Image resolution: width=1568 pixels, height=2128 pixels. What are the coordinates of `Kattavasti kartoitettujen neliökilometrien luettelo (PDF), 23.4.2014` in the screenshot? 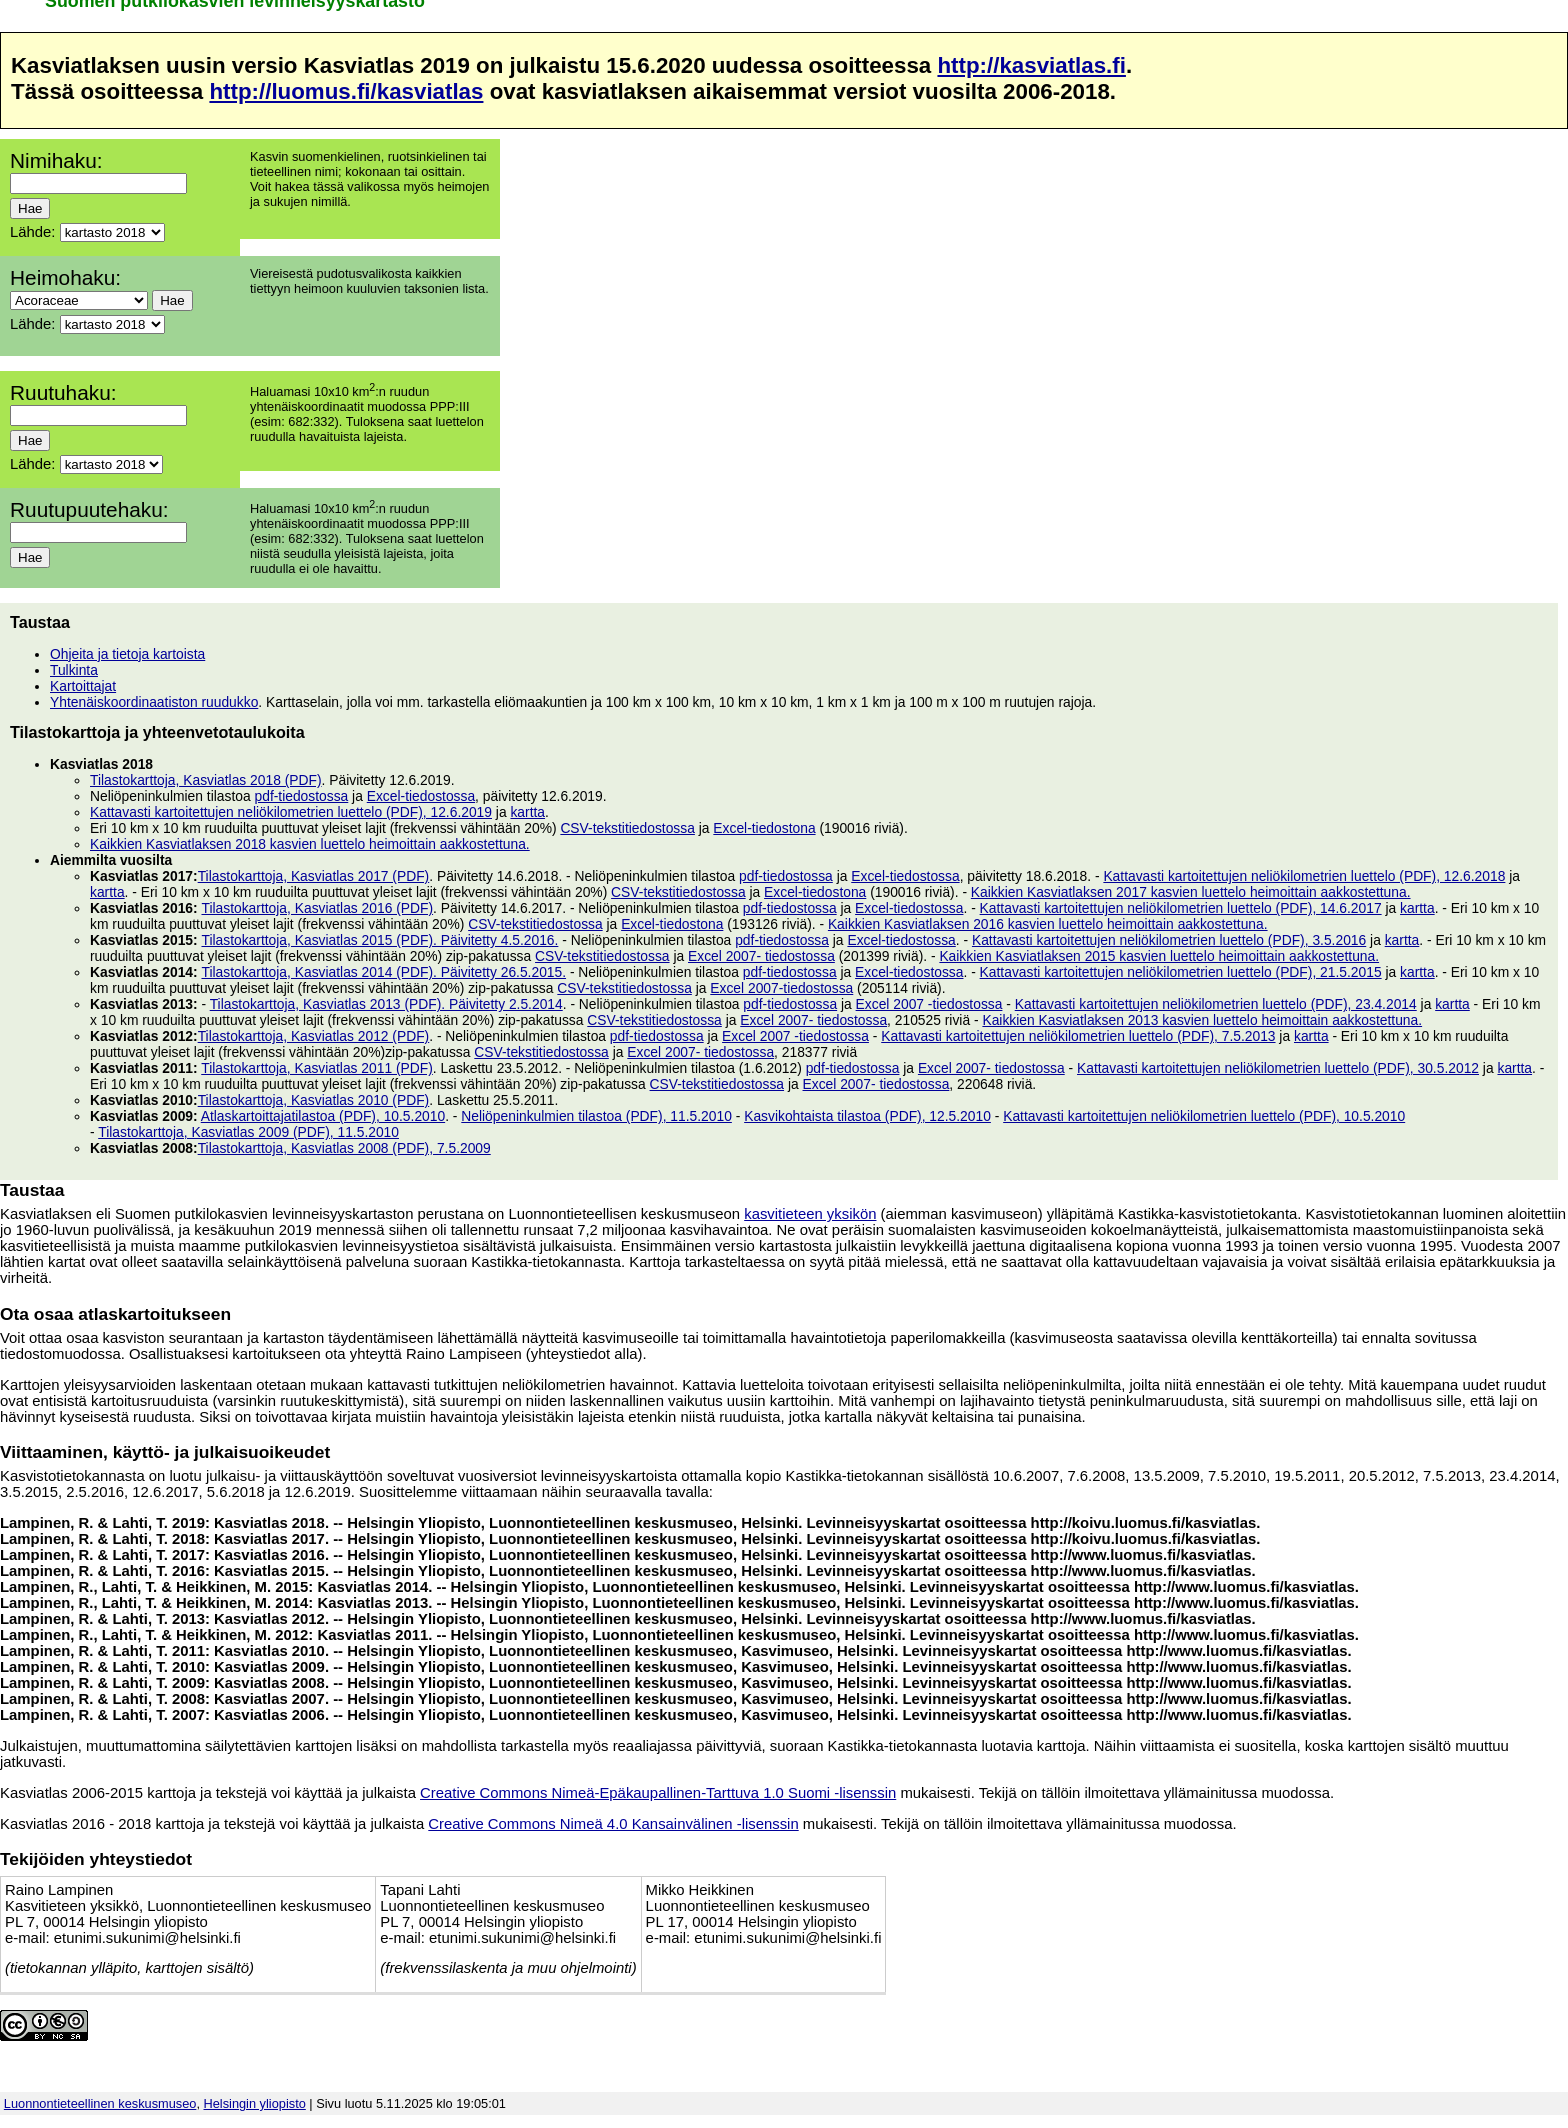 It's located at (1216, 1004).